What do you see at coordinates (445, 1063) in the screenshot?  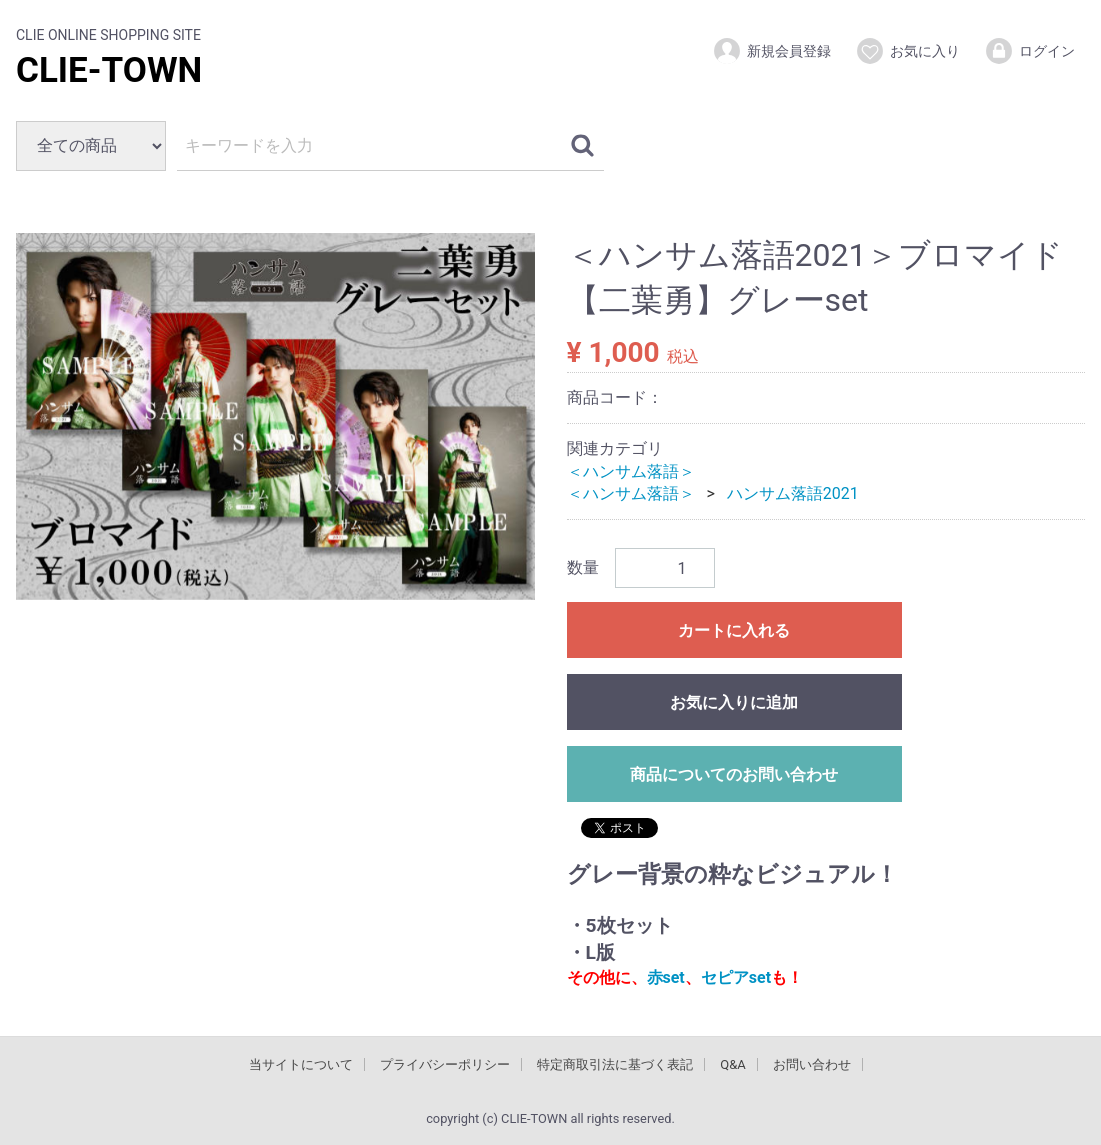 I see `プライバシーポリシー` at bounding box center [445, 1063].